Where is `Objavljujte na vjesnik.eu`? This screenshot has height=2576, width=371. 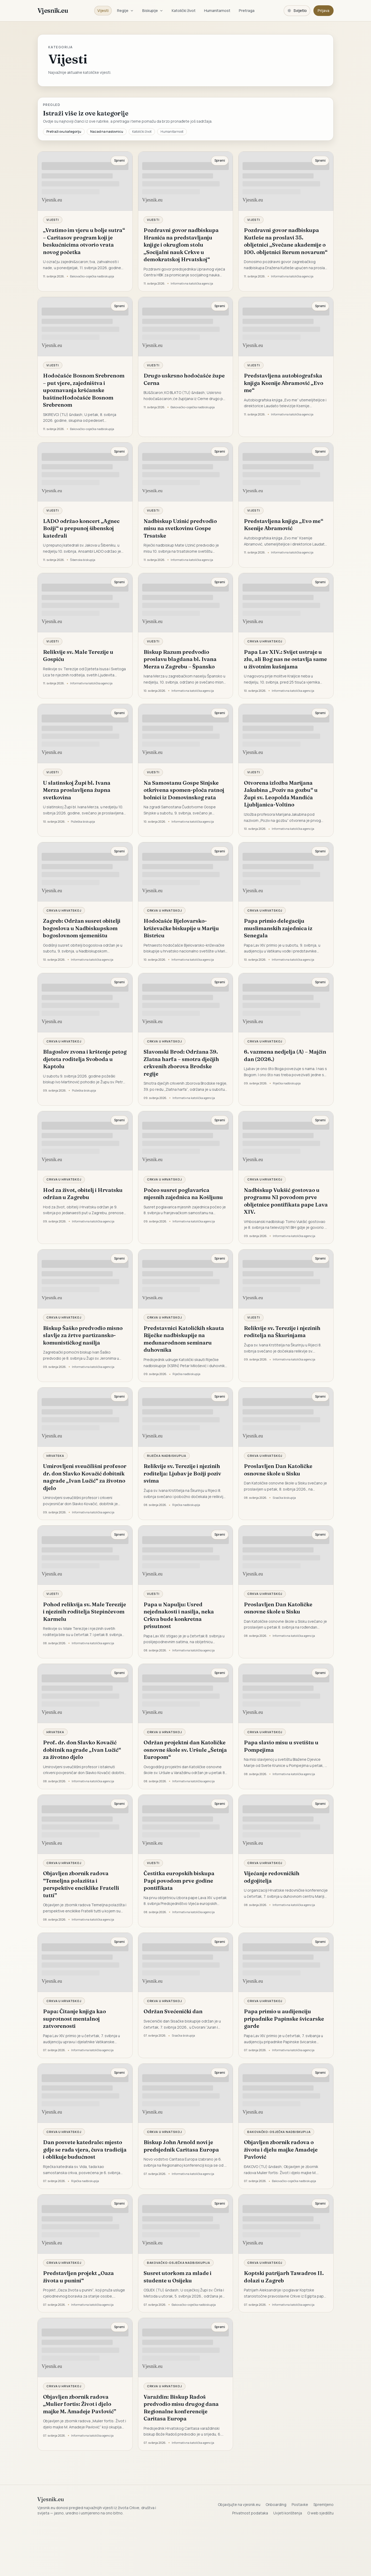 Objavljujte na vjesnik.eu is located at coordinates (239, 2504).